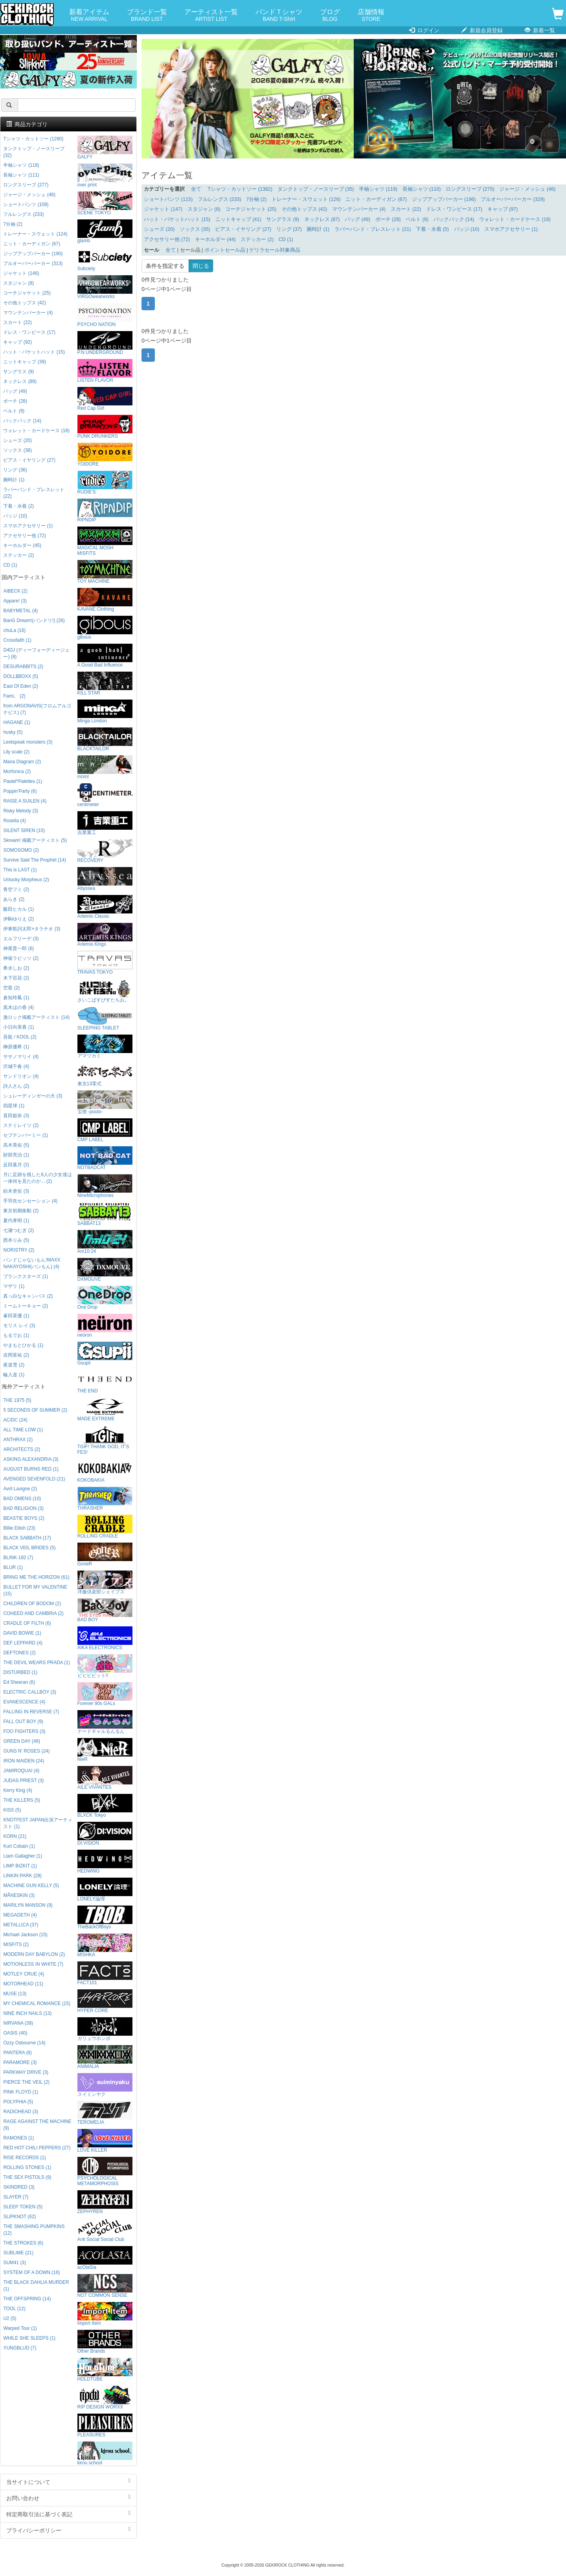 This screenshot has width=566, height=2576. Describe the element at coordinates (104, 1019) in the screenshot. I see `SLEEPING TABLET` at that location.